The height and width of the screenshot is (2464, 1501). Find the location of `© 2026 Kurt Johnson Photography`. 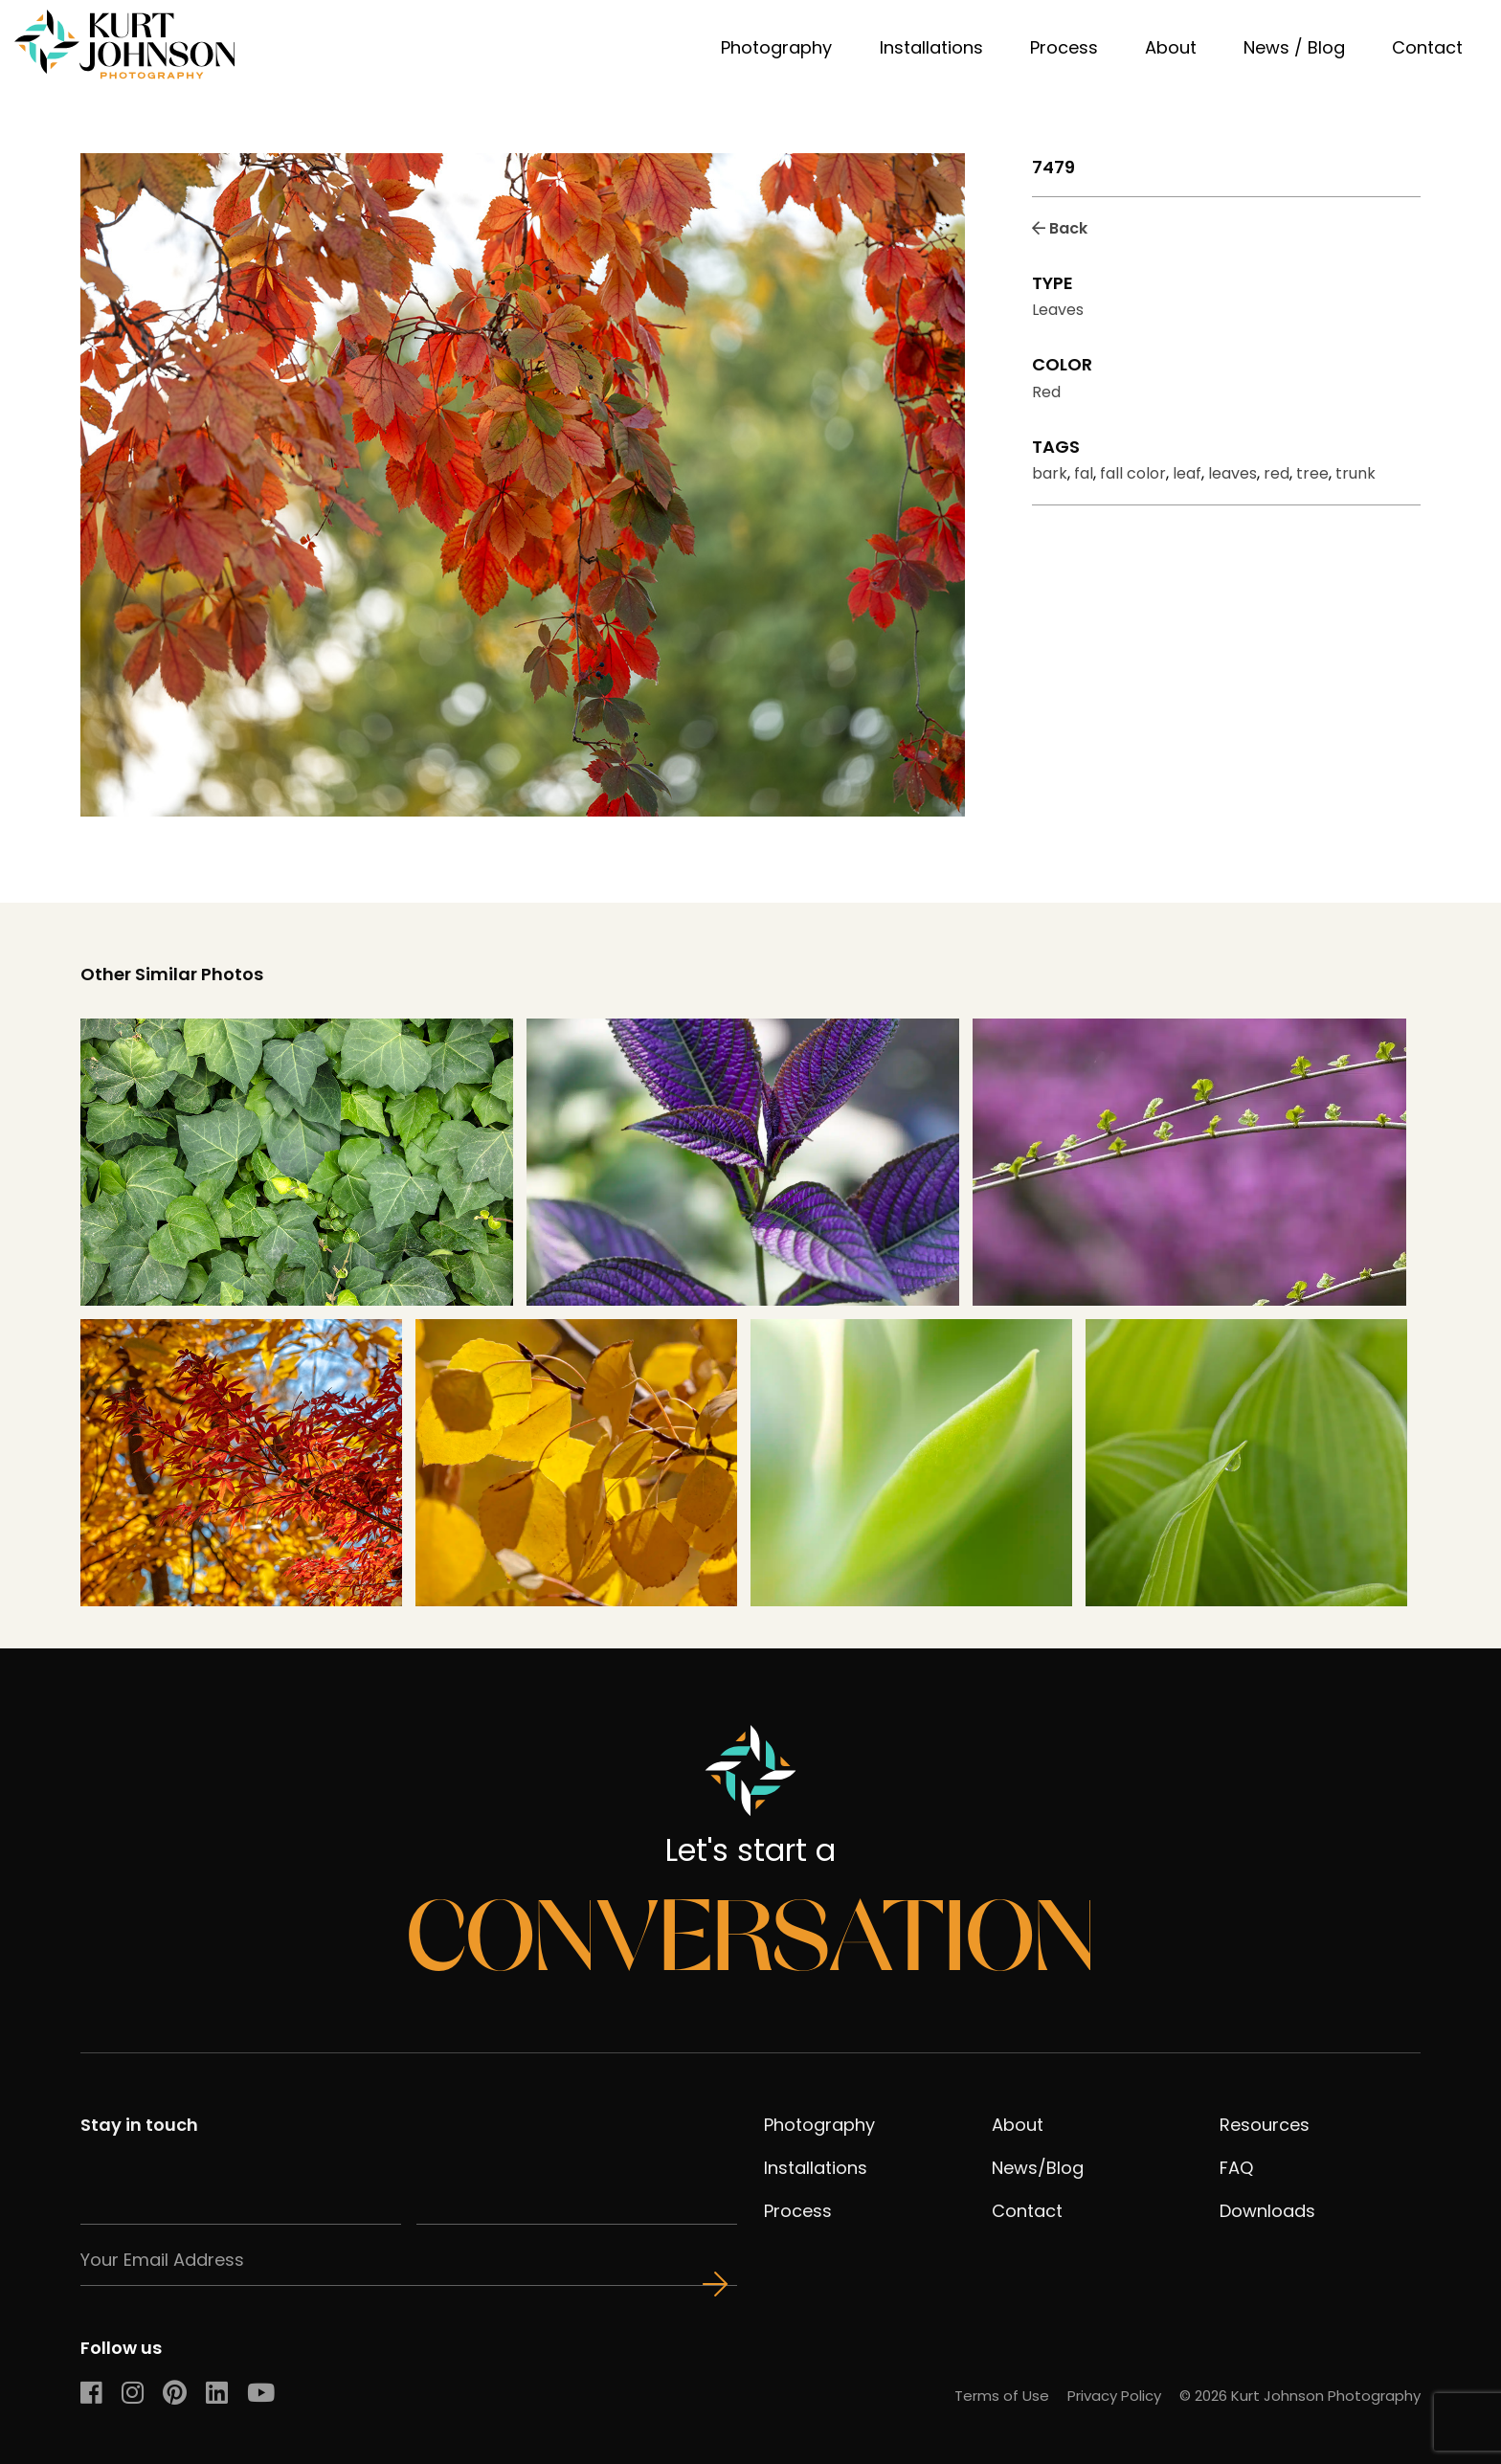

© 2026 Kurt Johnson Photography is located at coordinates (1300, 2396).